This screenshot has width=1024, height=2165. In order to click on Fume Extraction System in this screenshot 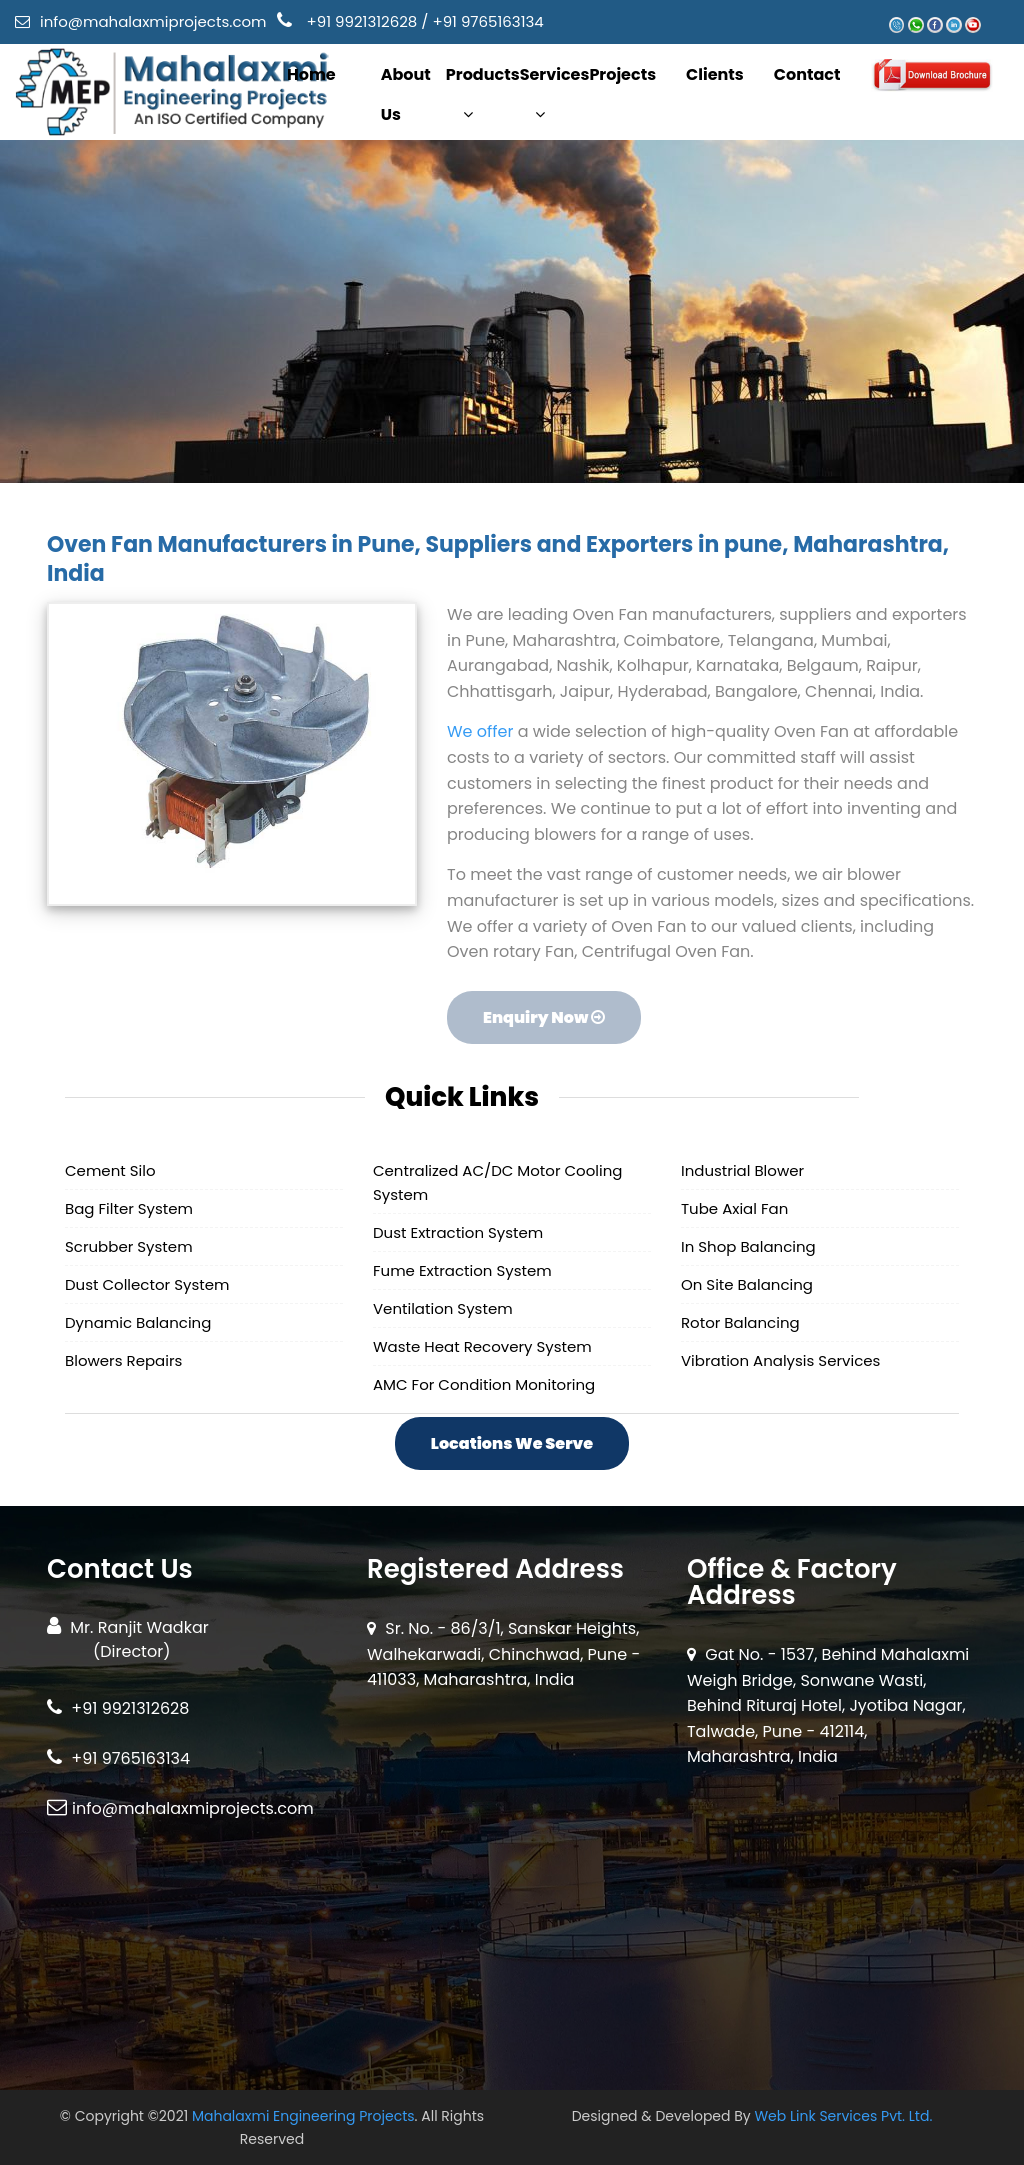, I will do `click(462, 1270)`.